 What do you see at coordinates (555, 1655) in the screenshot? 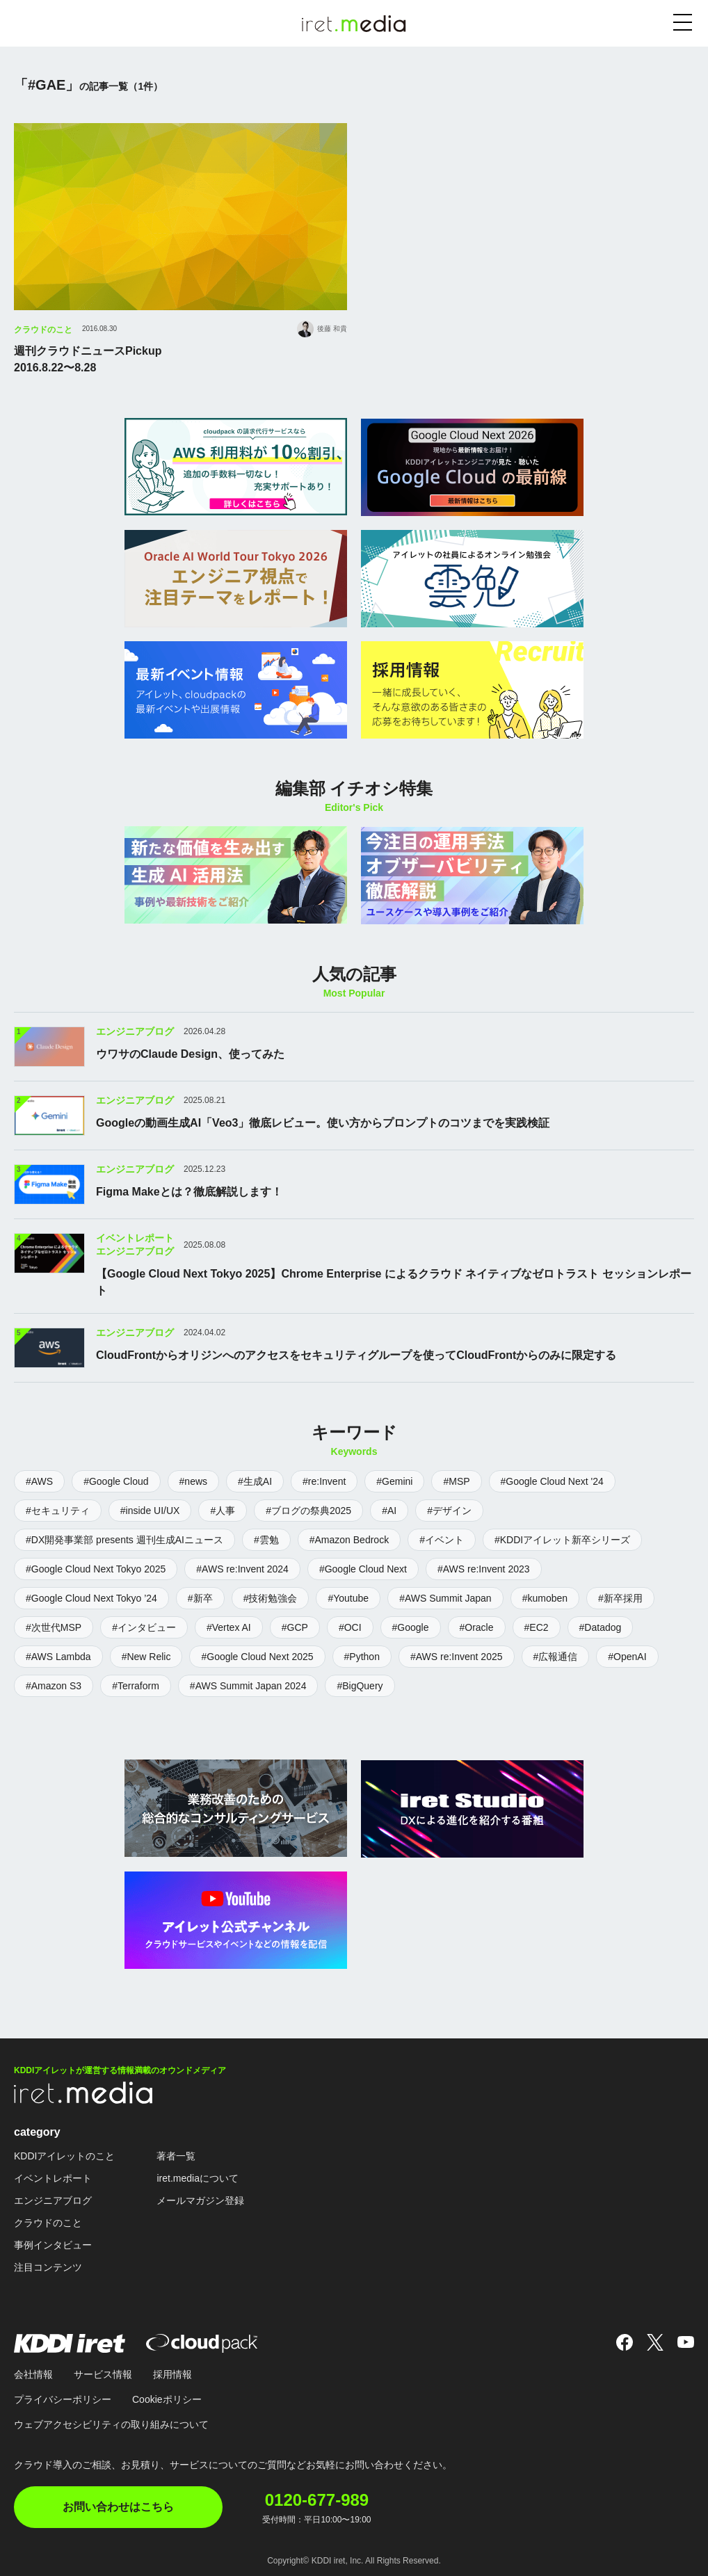
I see `#広報通信` at bounding box center [555, 1655].